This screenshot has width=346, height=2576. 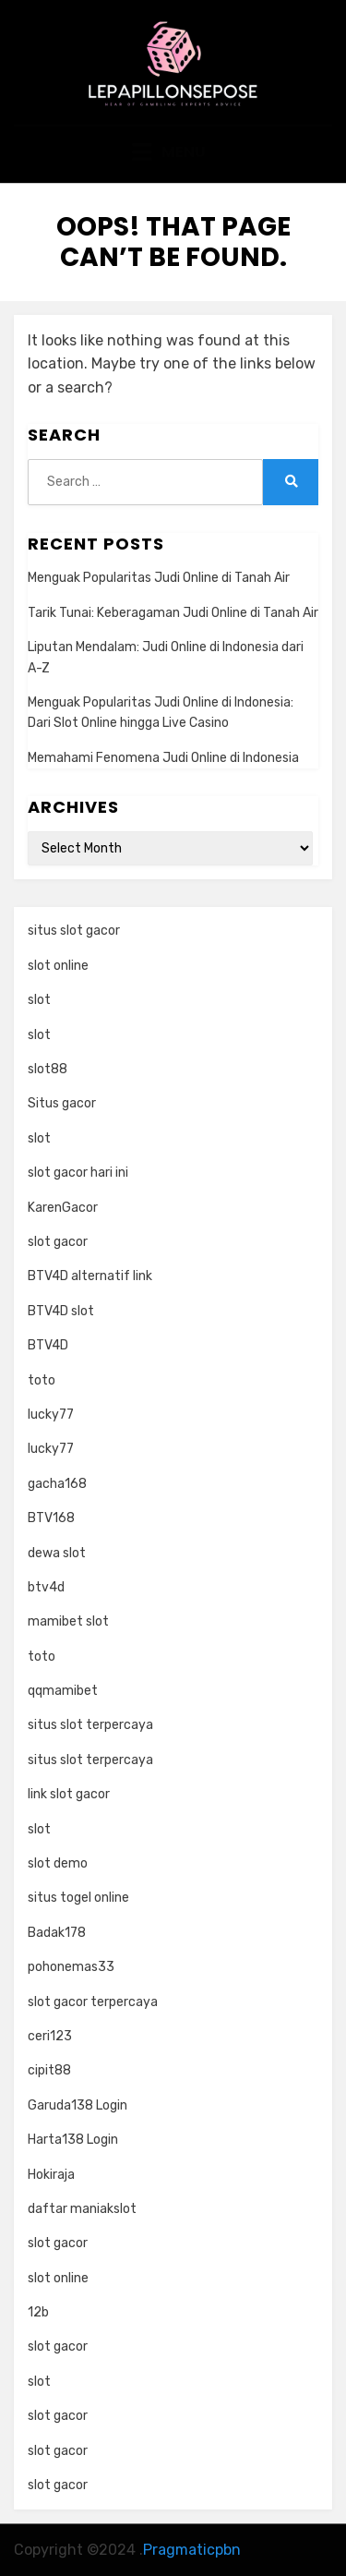 I want to click on BTV4D, so click(x=48, y=1345).